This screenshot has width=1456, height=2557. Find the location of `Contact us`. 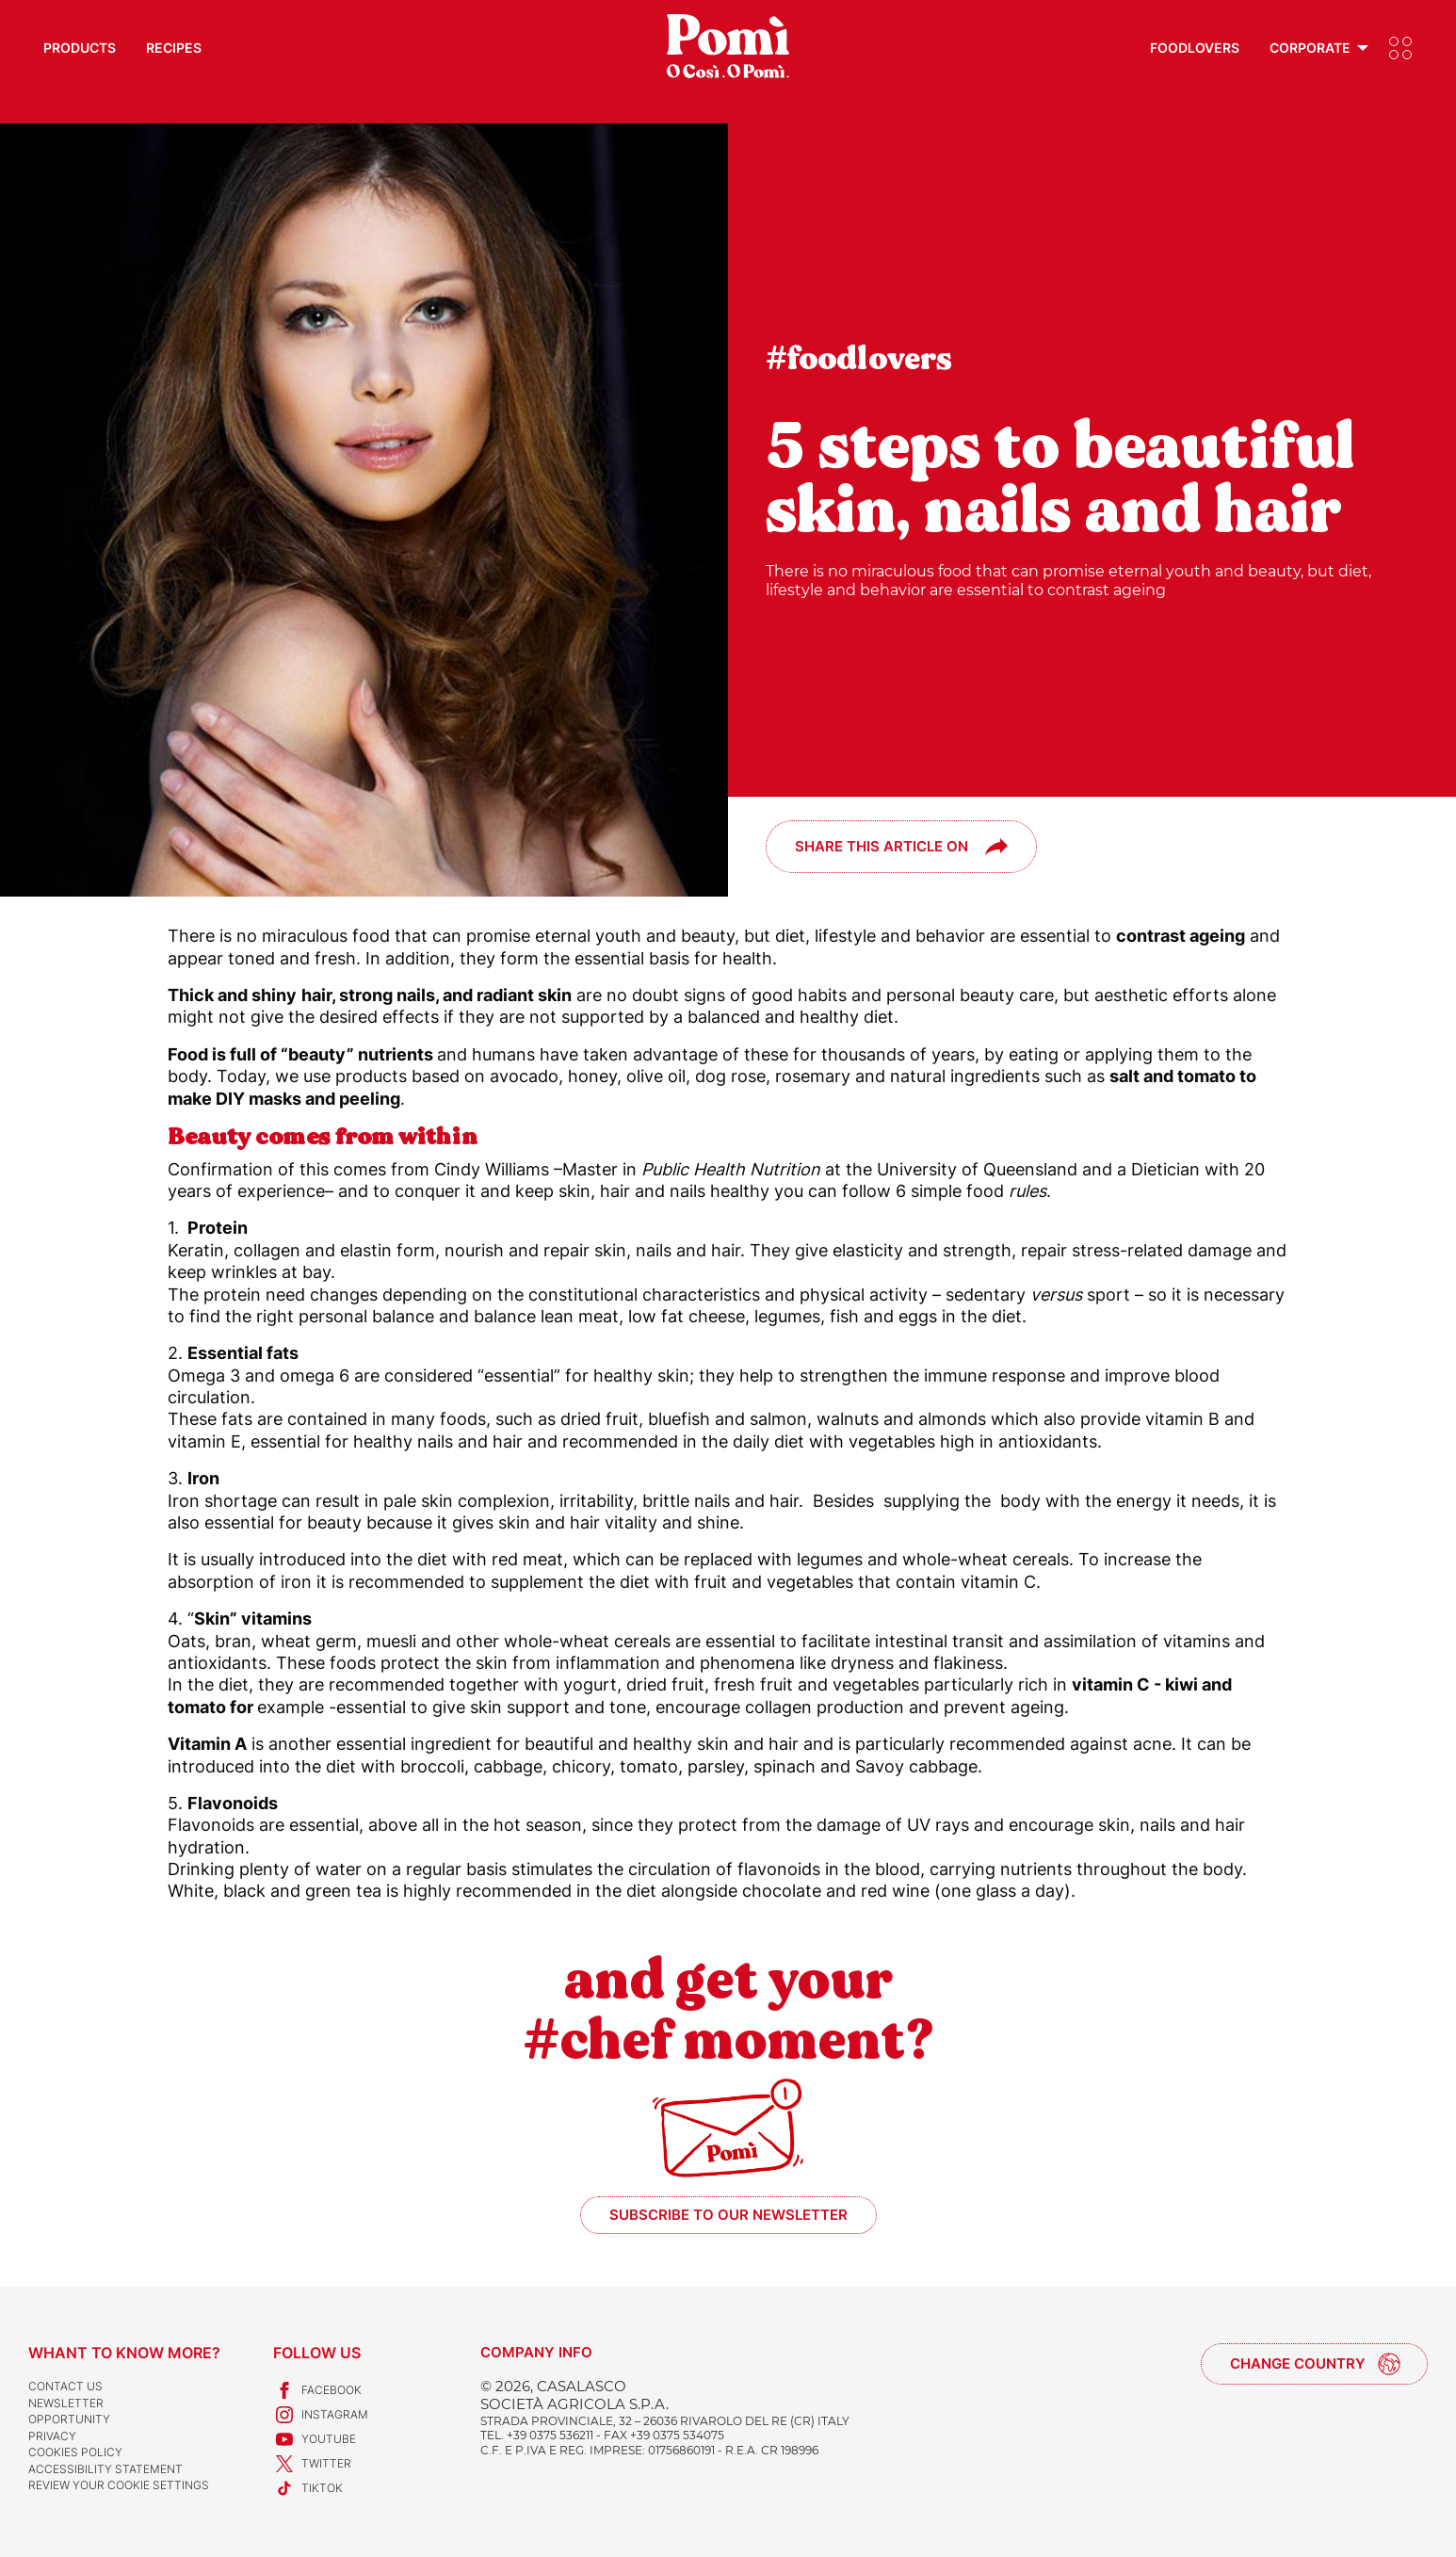

Contact us is located at coordinates (65, 2386).